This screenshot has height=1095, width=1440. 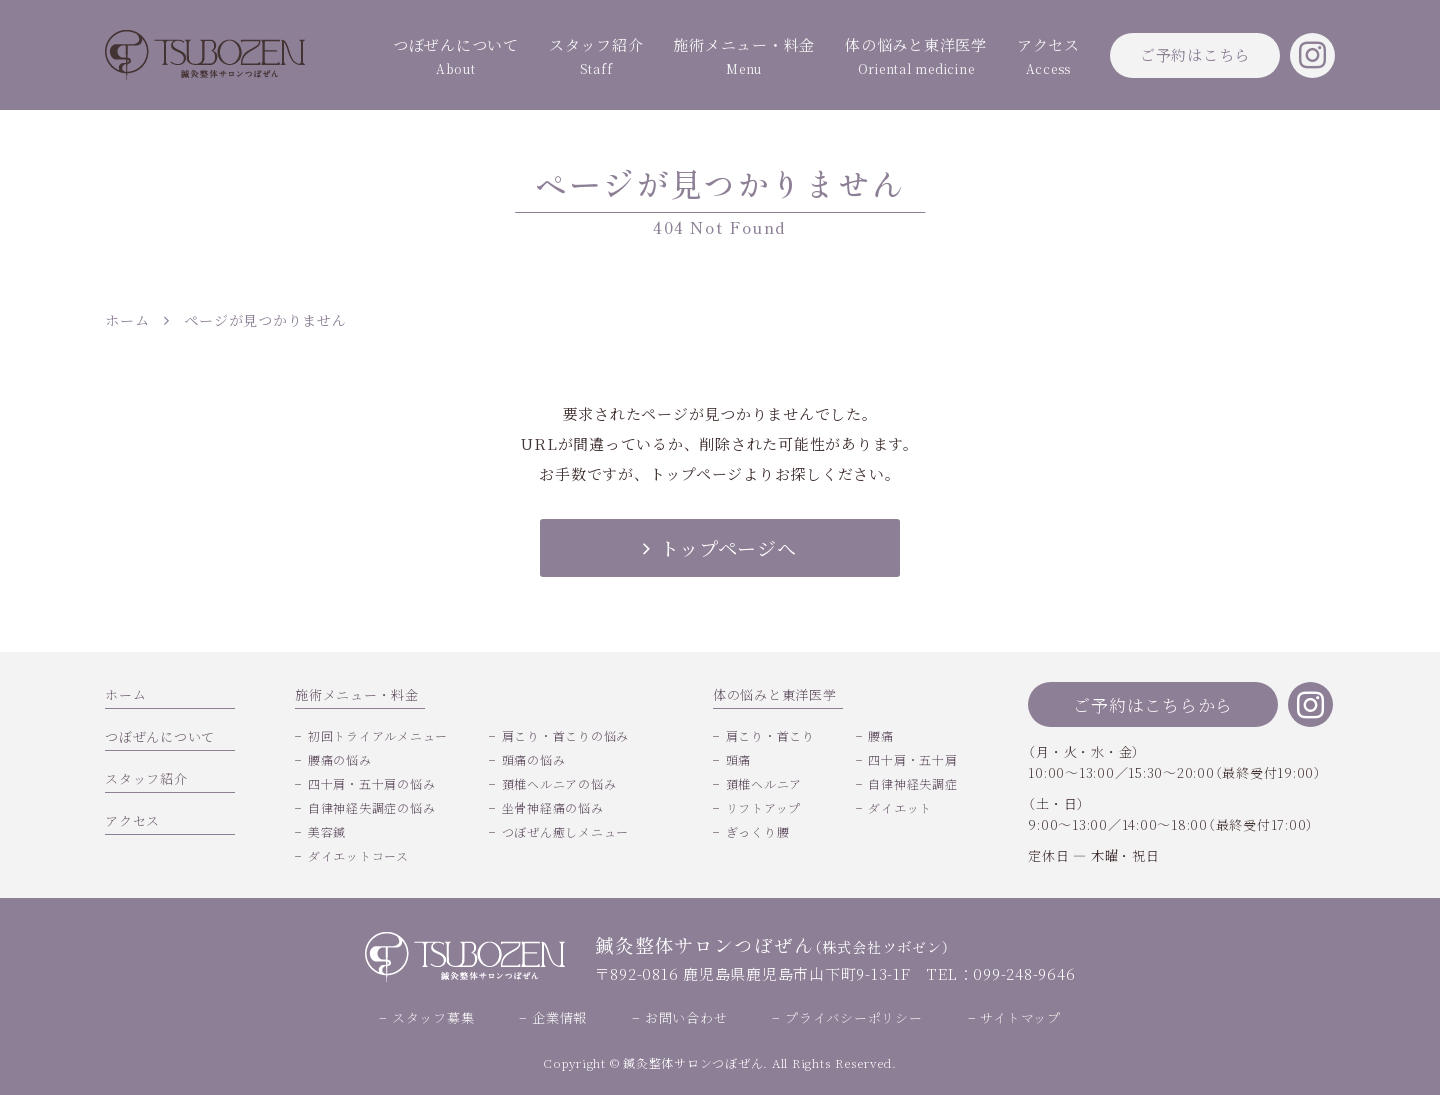 I want to click on つぼぜんについて, so click(x=456, y=57).